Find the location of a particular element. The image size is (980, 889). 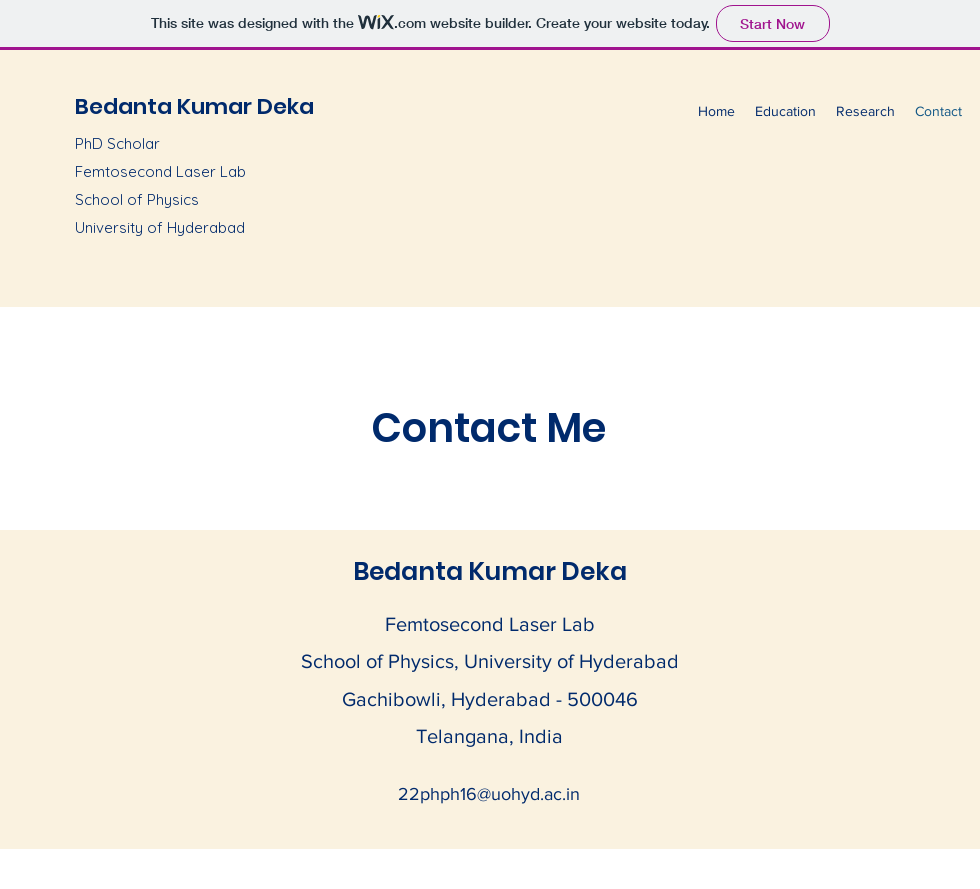

PhD Scholar is located at coordinates (117, 143).